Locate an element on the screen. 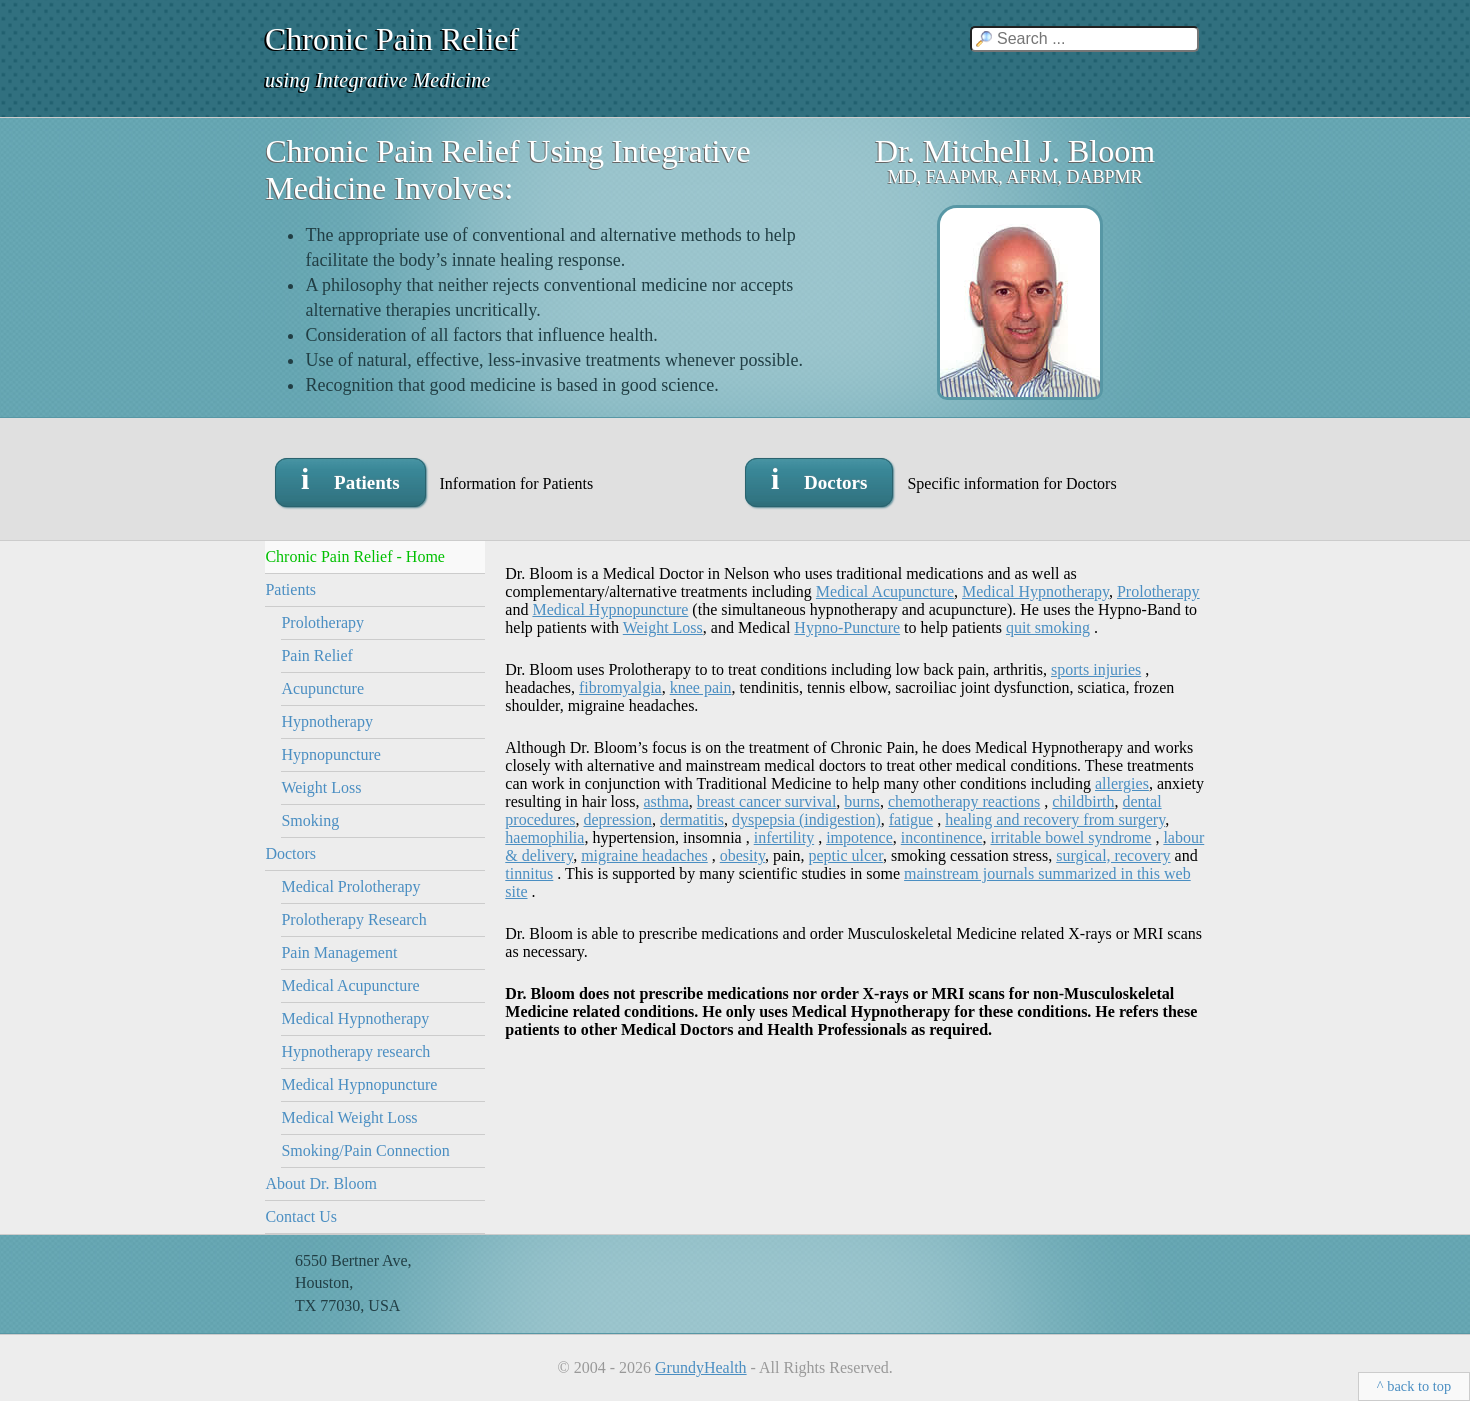 The height and width of the screenshot is (1401, 1470). dermatitis is located at coordinates (692, 819).